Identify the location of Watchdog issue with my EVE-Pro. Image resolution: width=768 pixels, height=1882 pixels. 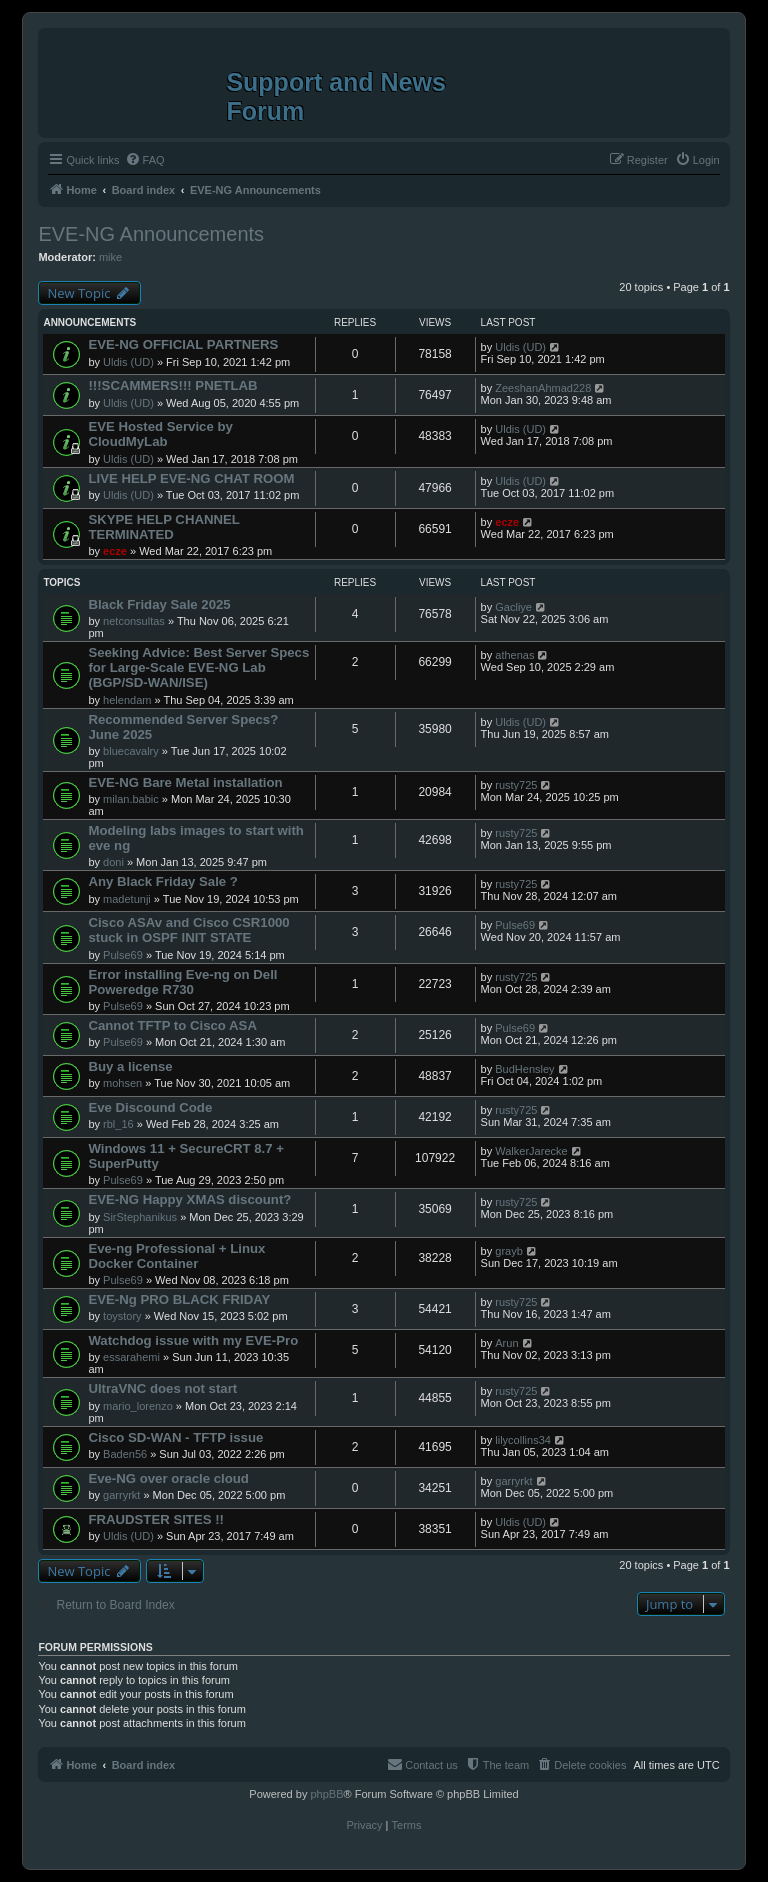
(193, 1340).